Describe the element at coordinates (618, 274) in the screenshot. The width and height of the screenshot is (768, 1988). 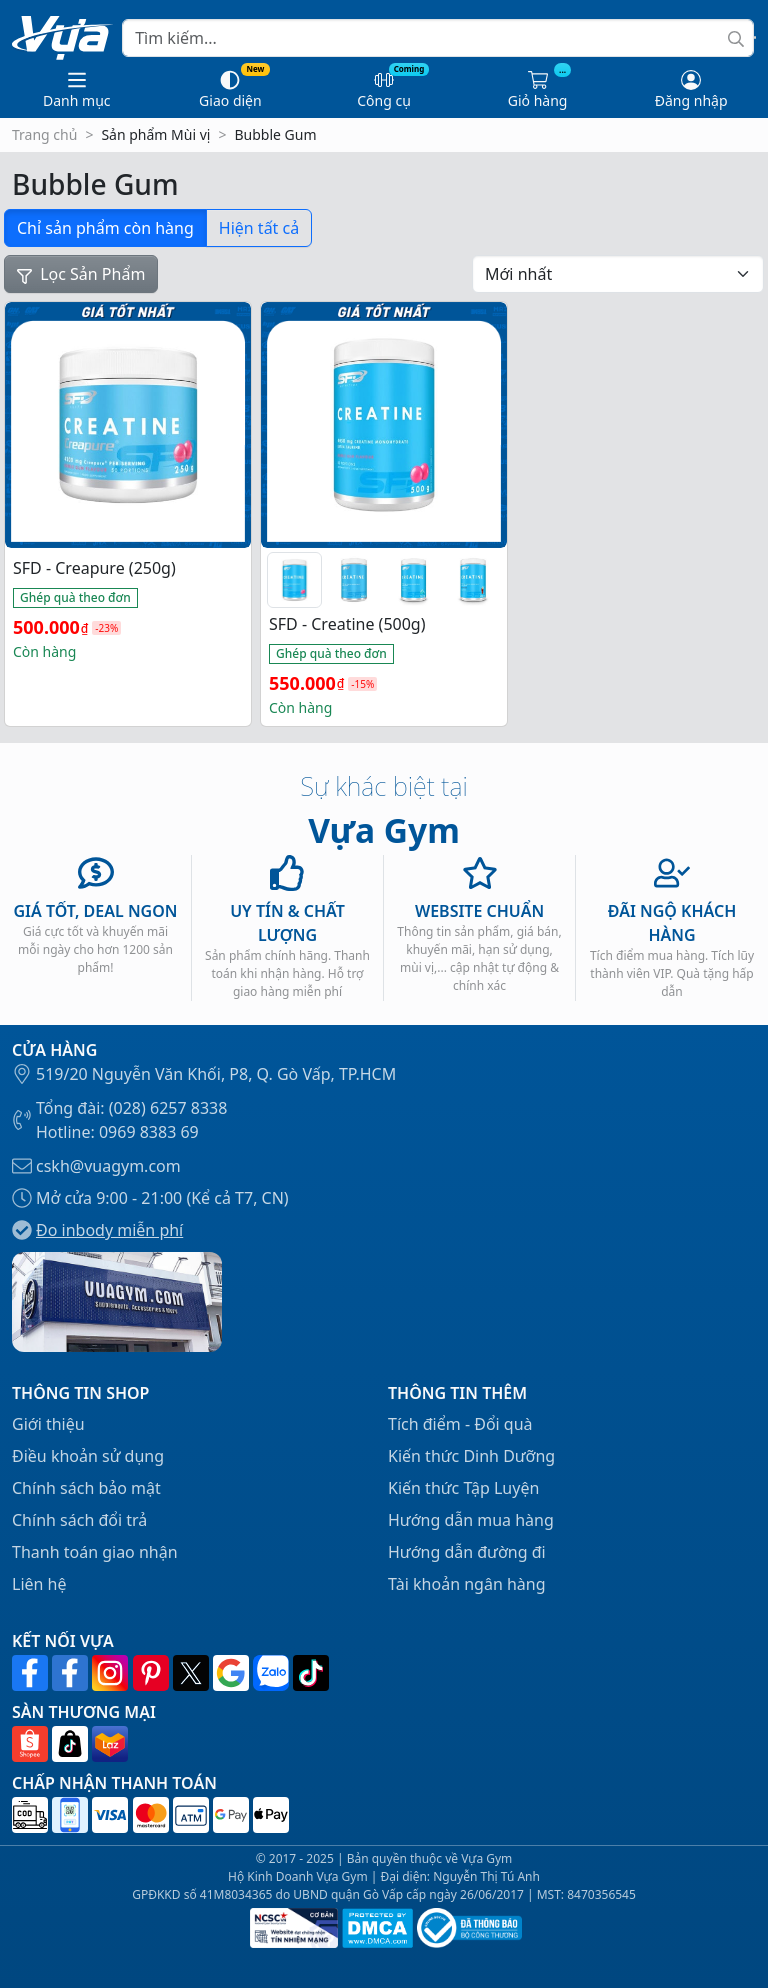
I see `[Đơn hàng của cửa hàng]` at that location.